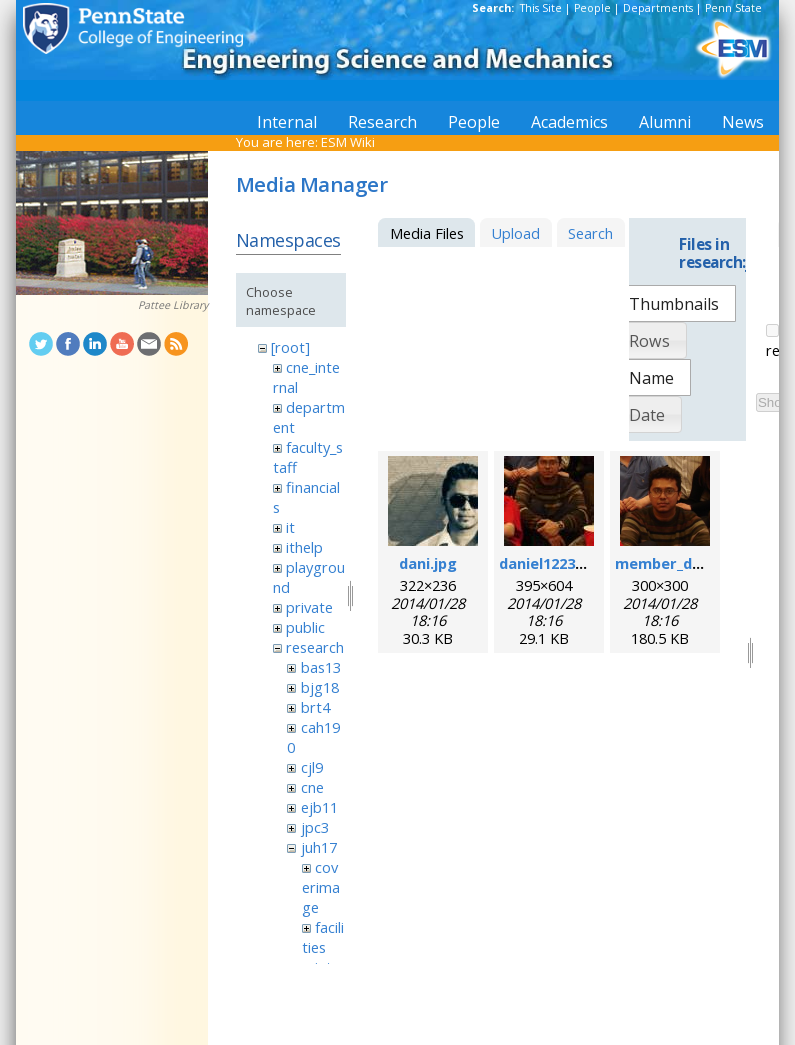  Describe the element at coordinates (428, 563) in the screenshot. I see `dani.jpg` at that location.